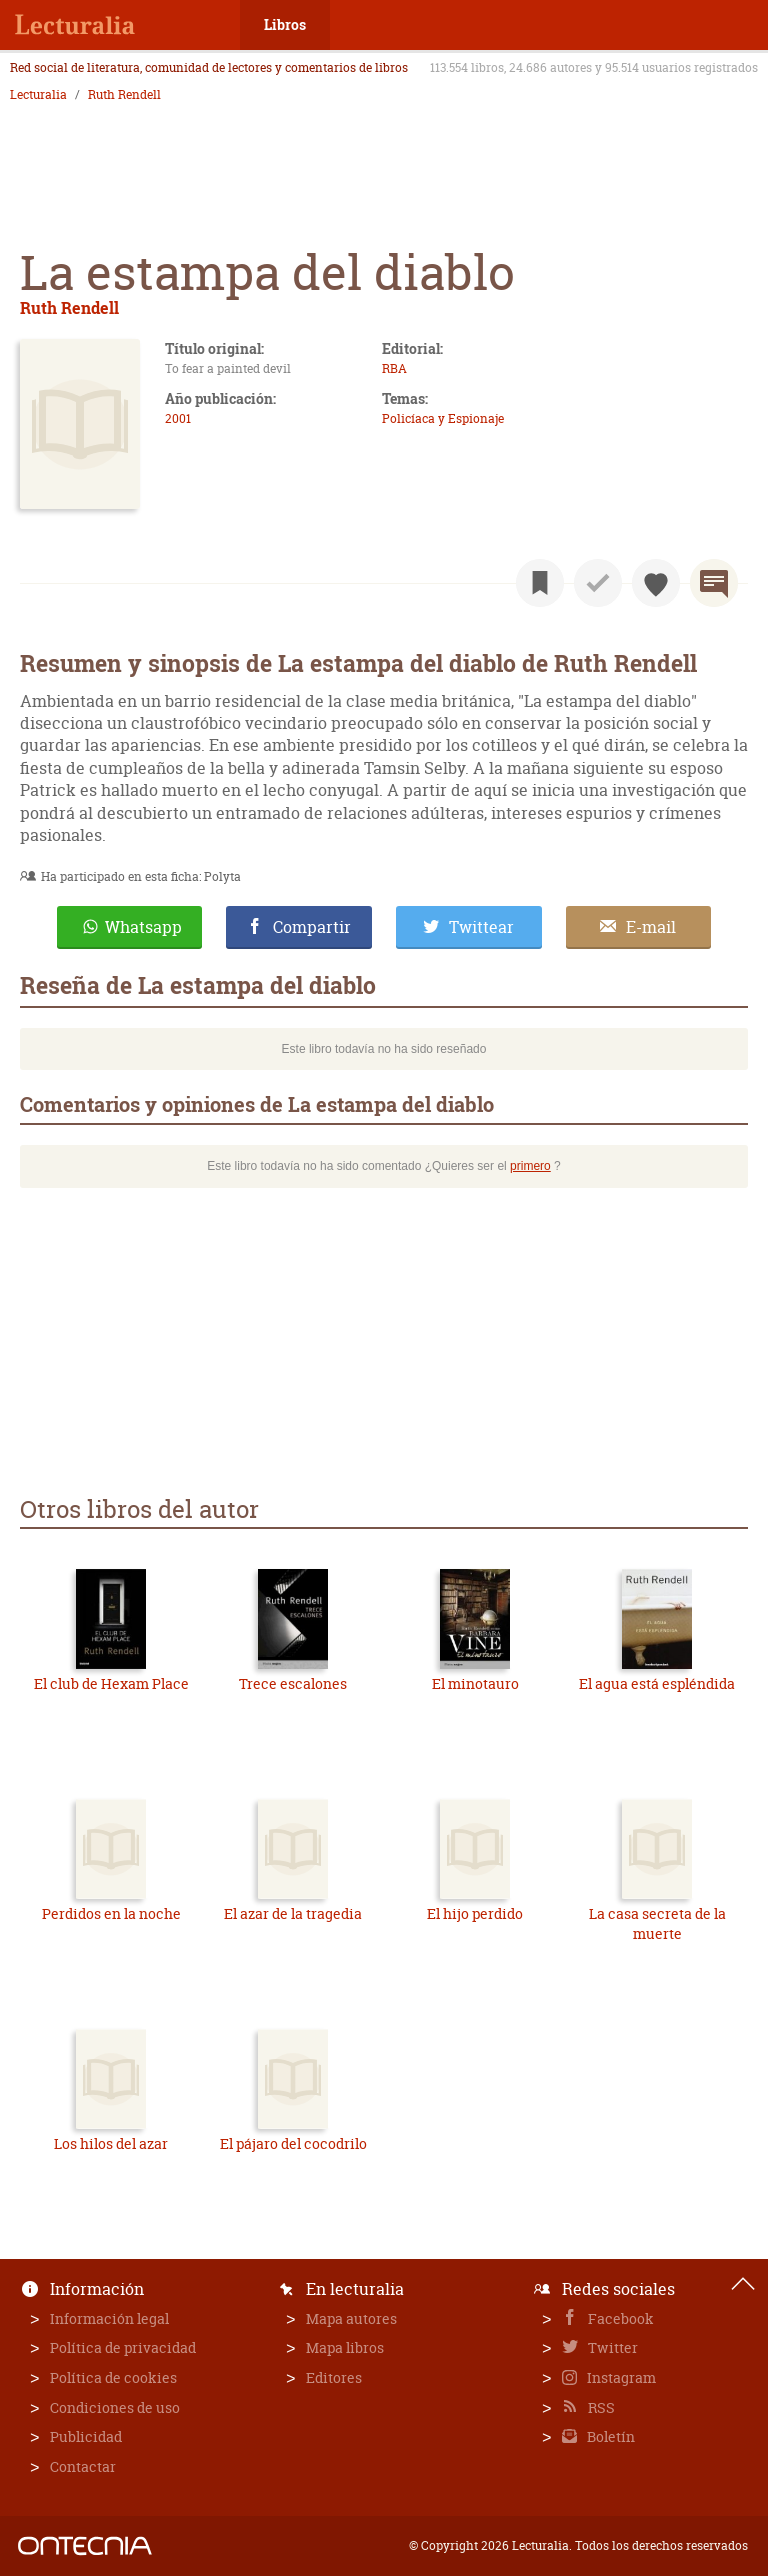 Image resolution: width=768 pixels, height=2576 pixels. What do you see at coordinates (351, 2318) in the screenshot?
I see `Mapa autores` at bounding box center [351, 2318].